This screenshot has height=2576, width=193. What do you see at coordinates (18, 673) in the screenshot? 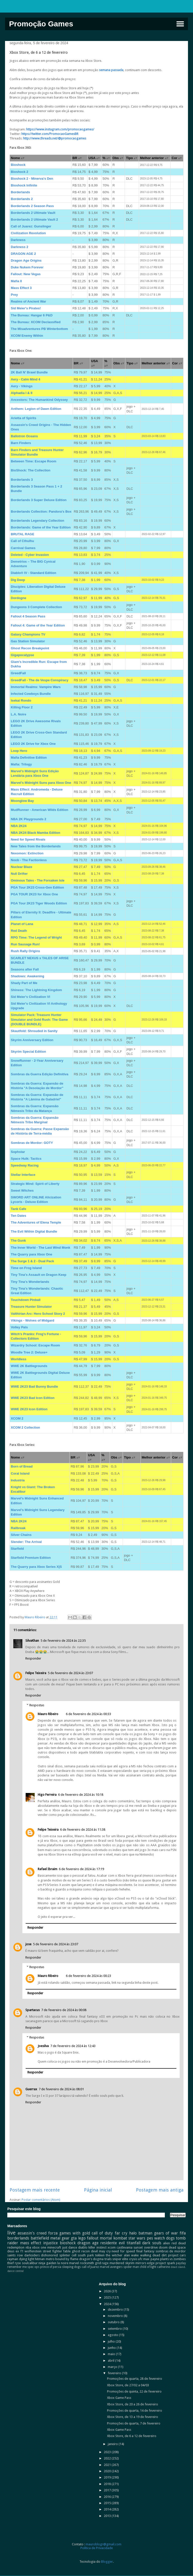
I see `GreedFall` at bounding box center [18, 673].